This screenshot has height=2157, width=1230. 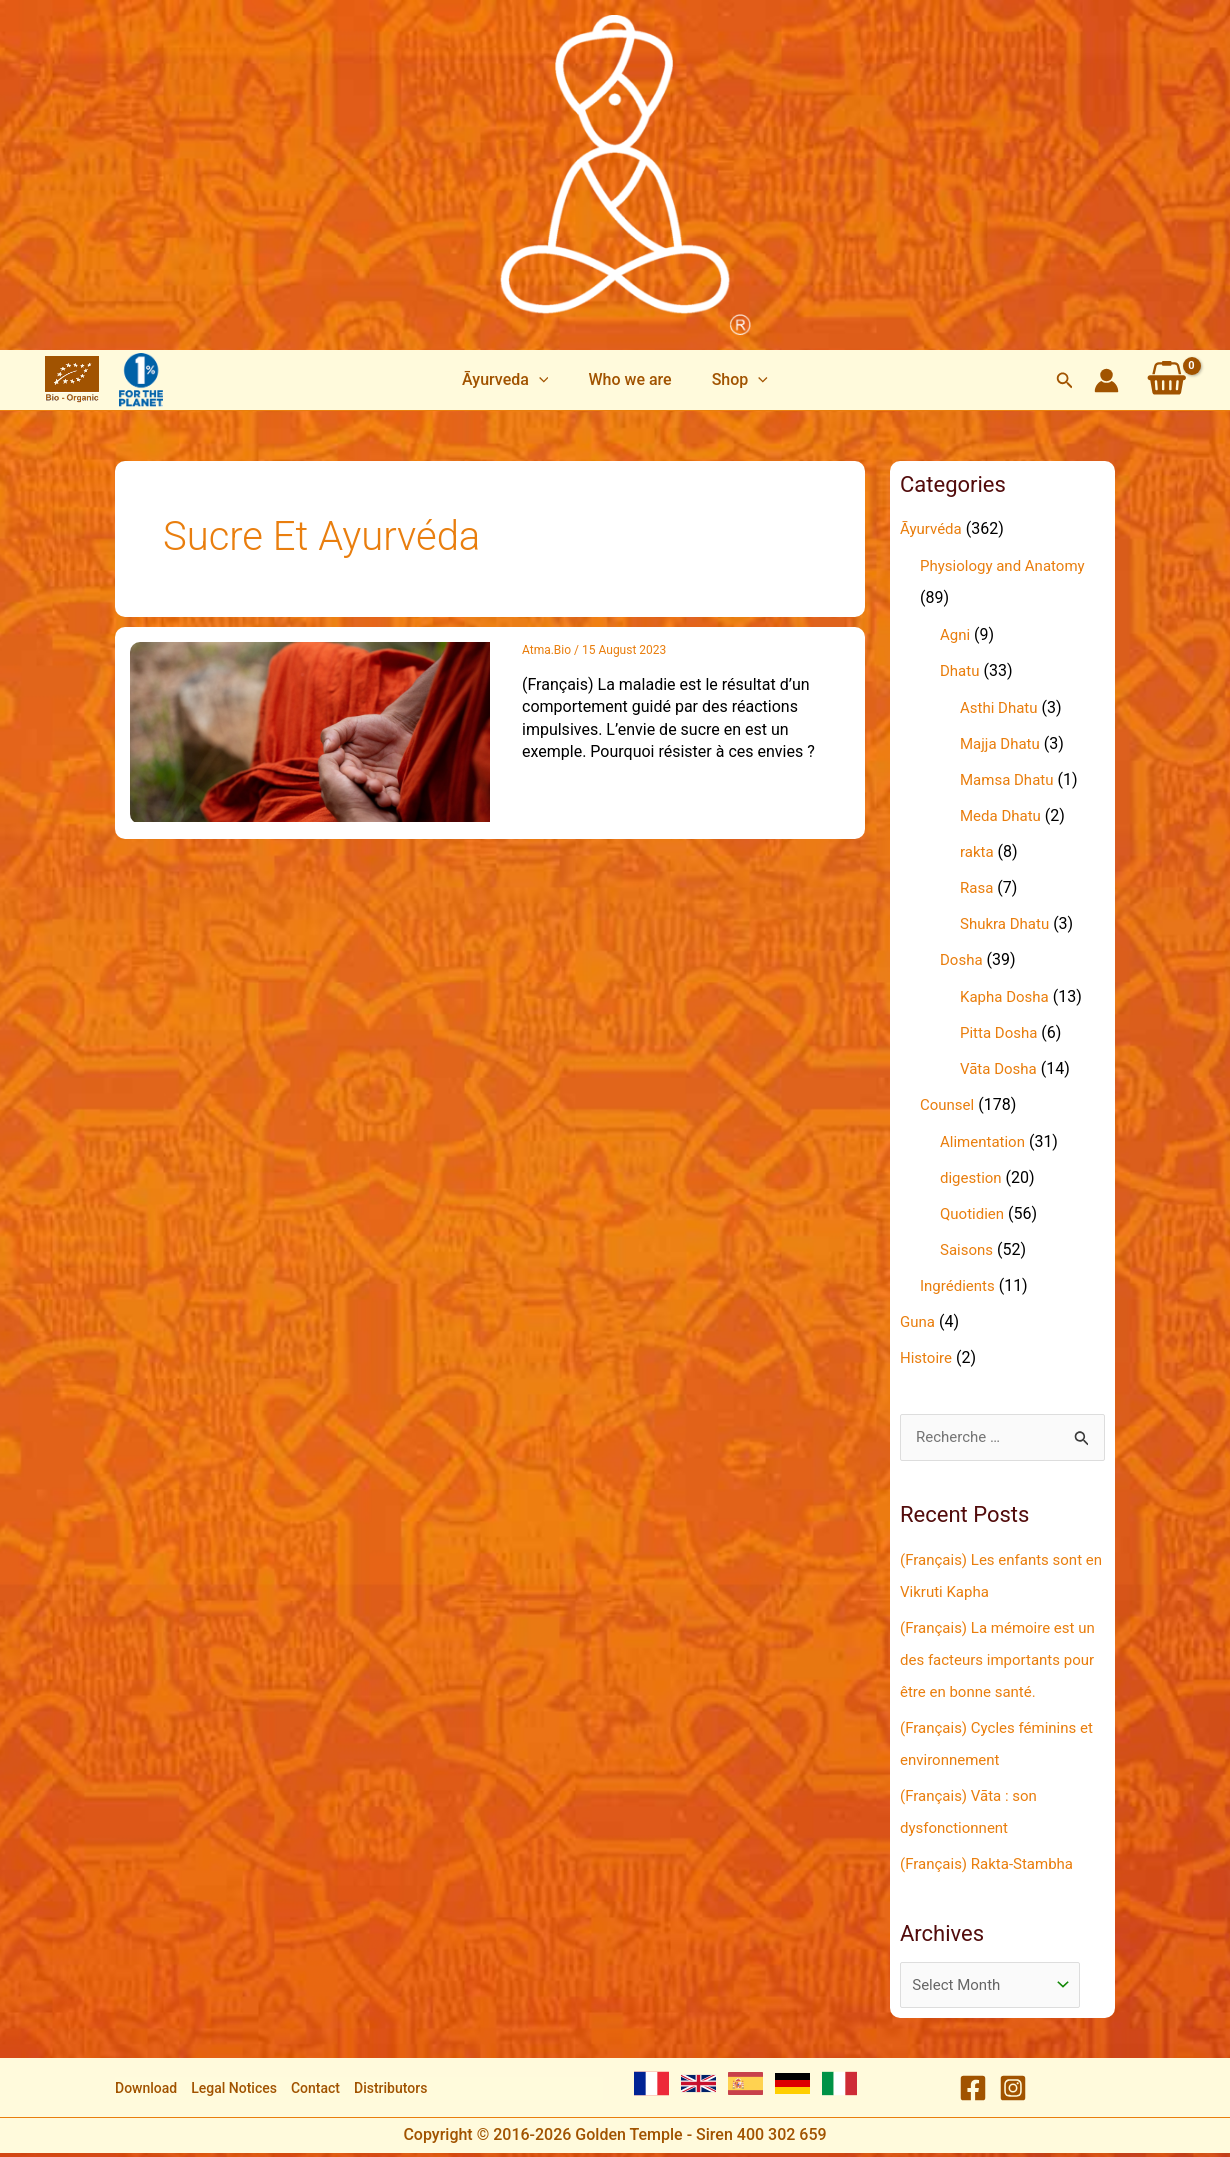 What do you see at coordinates (1001, 1068) in the screenshot?
I see `Vāta Dosha` at bounding box center [1001, 1068].